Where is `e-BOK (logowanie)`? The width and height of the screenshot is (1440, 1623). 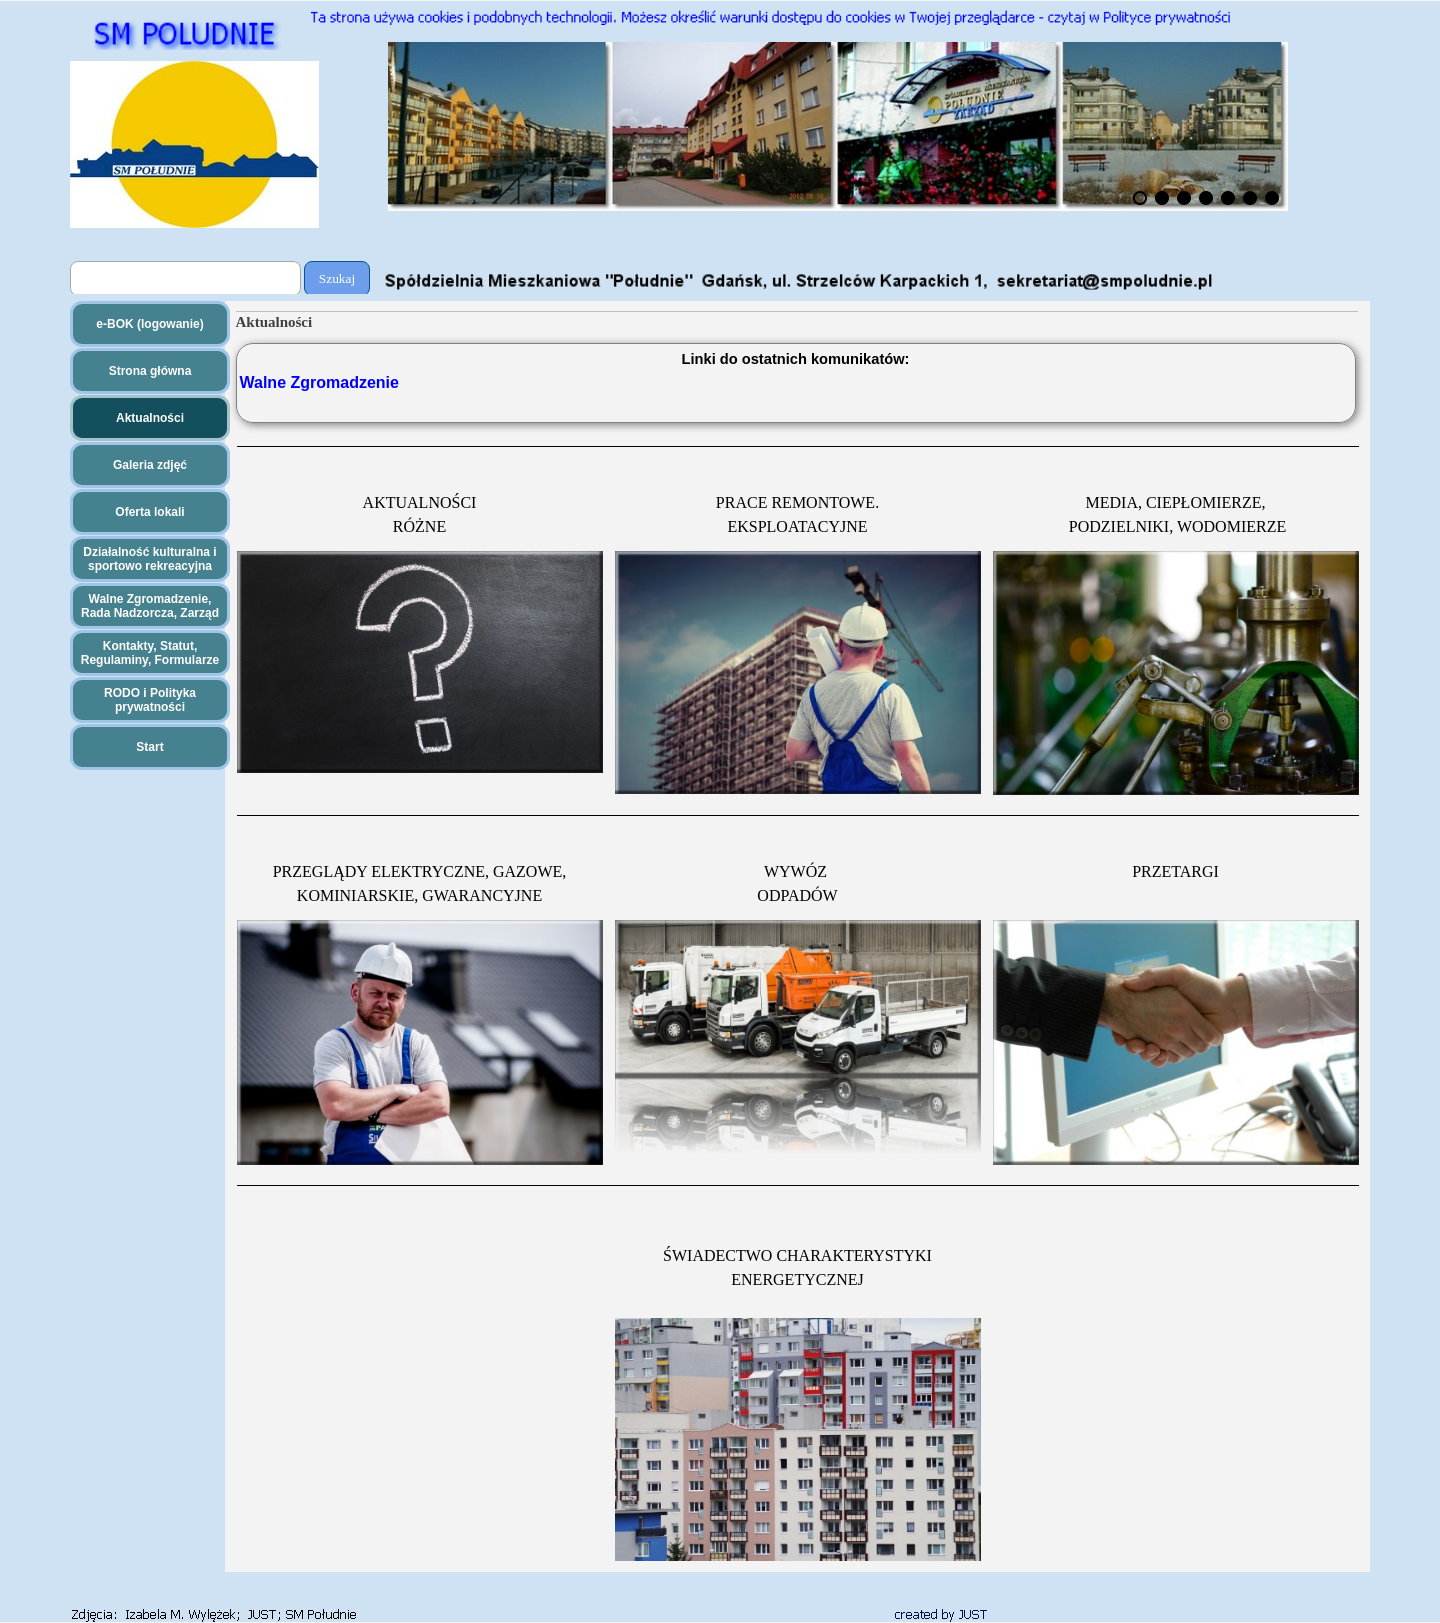
e-BOK (logowanie) is located at coordinates (149, 324).